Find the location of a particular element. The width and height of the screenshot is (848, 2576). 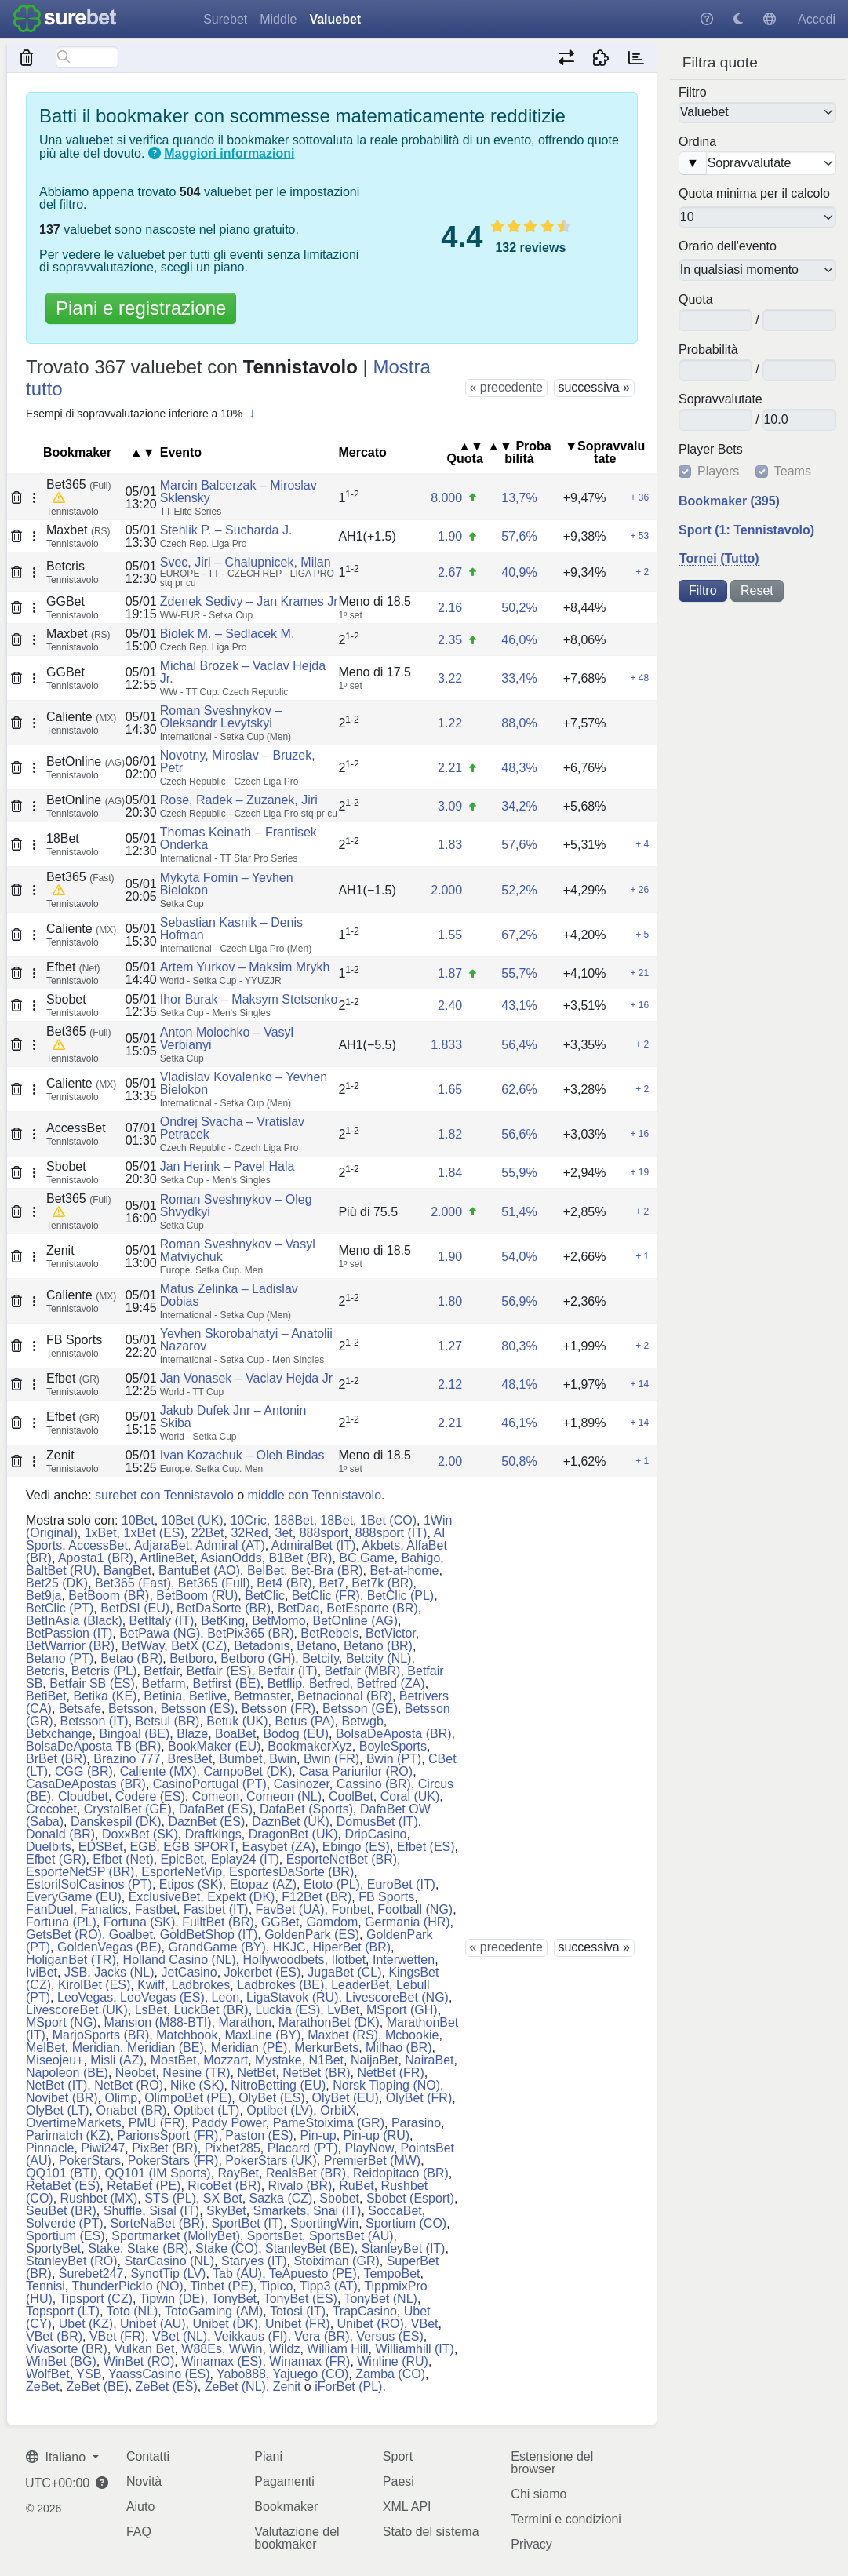

10Cric is located at coordinates (249, 1520).